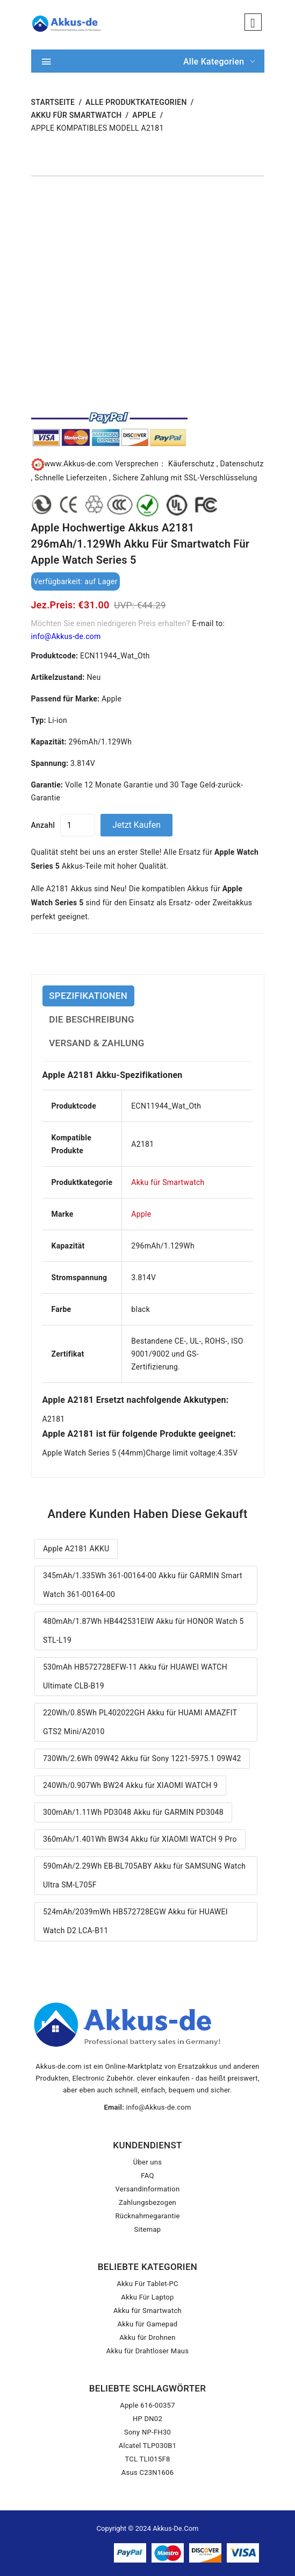  What do you see at coordinates (175, 2528) in the screenshot?
I see `Akkus-de.com` at bounding box center [175, 2528].